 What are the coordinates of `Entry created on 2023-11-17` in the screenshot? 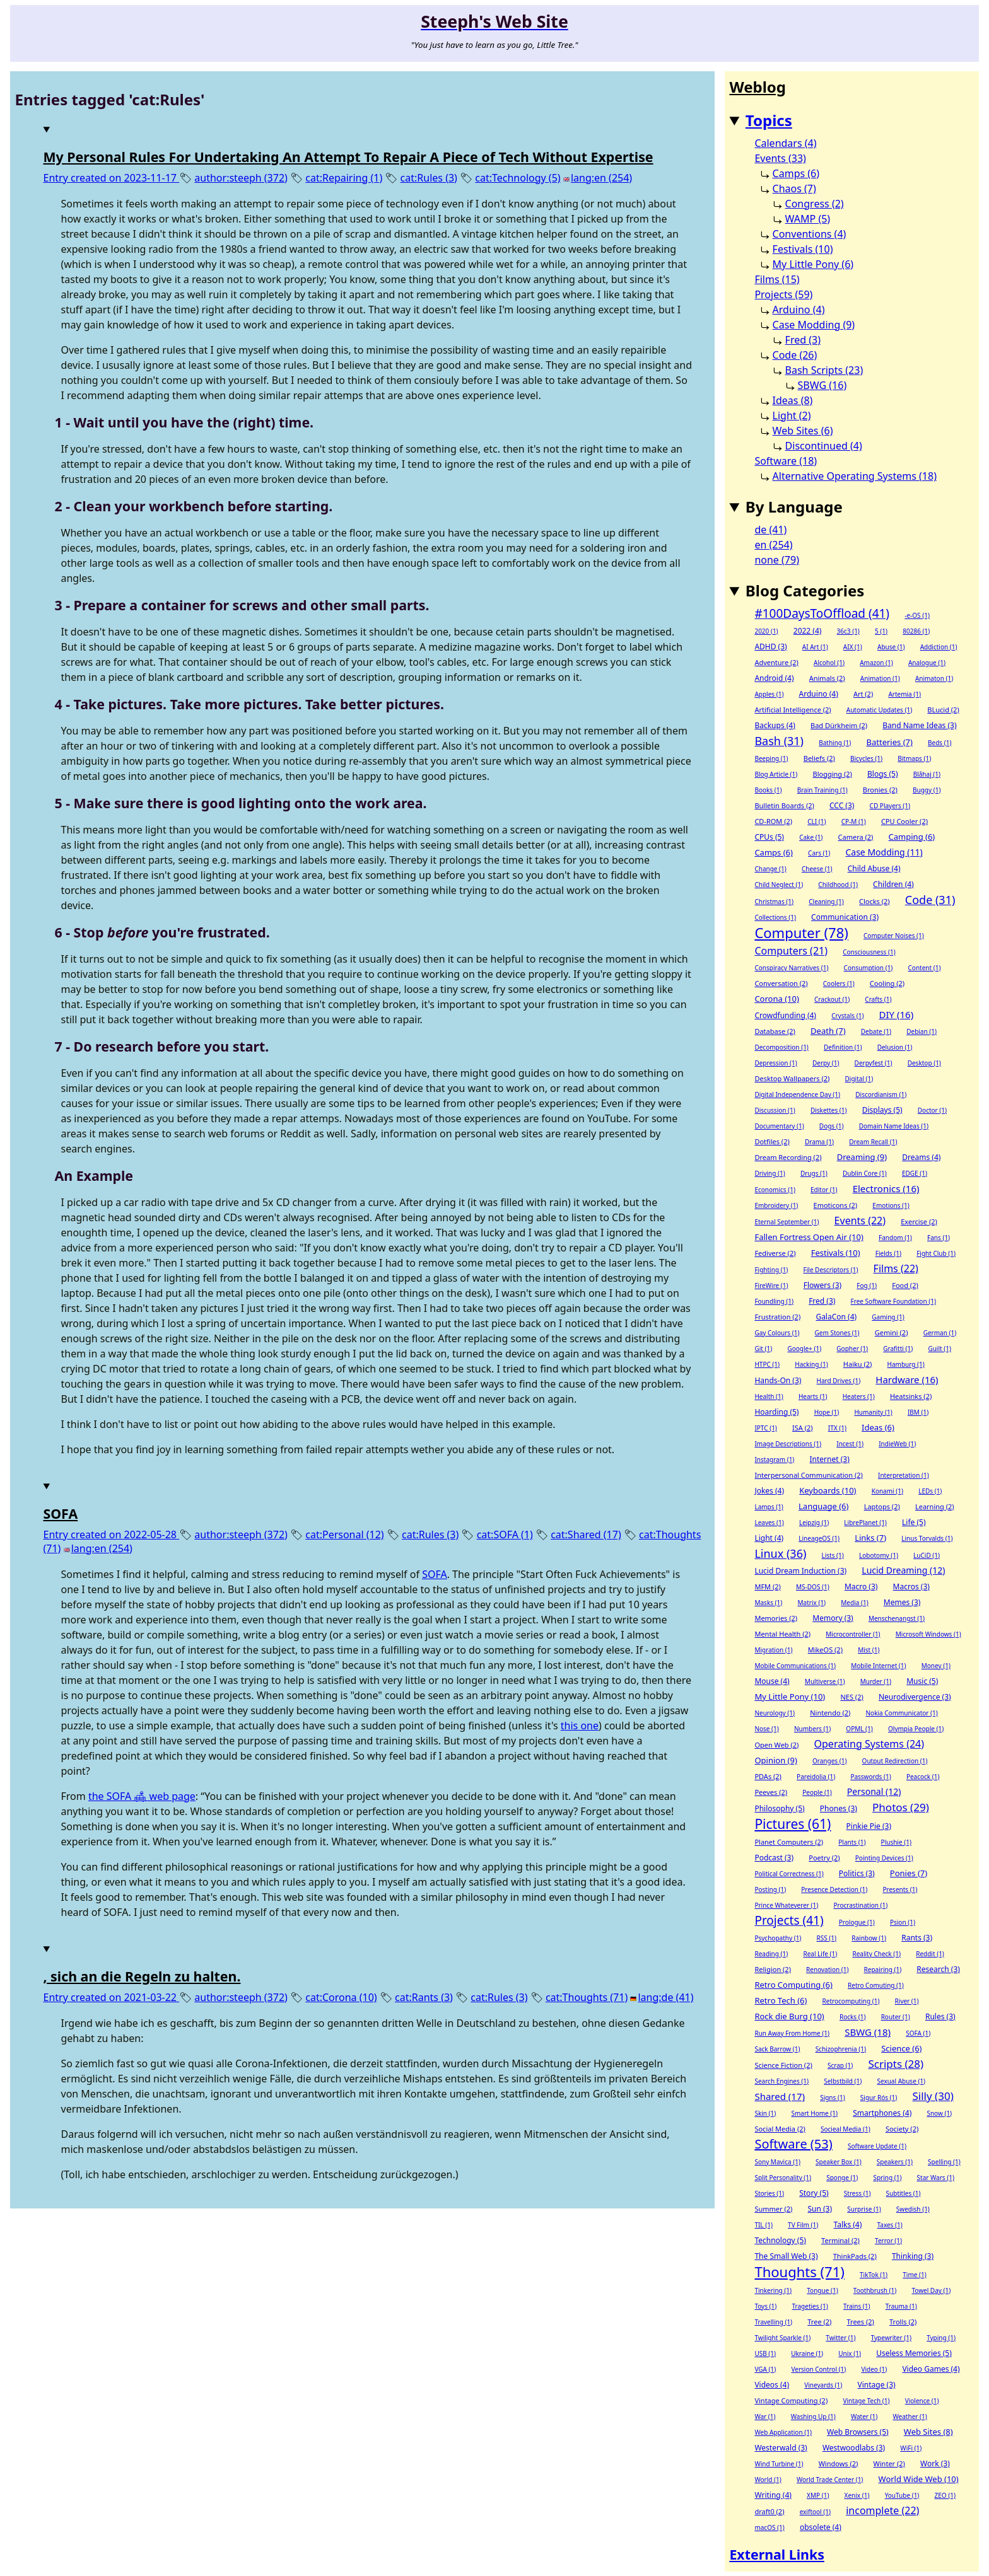 It's located at (112, 178).